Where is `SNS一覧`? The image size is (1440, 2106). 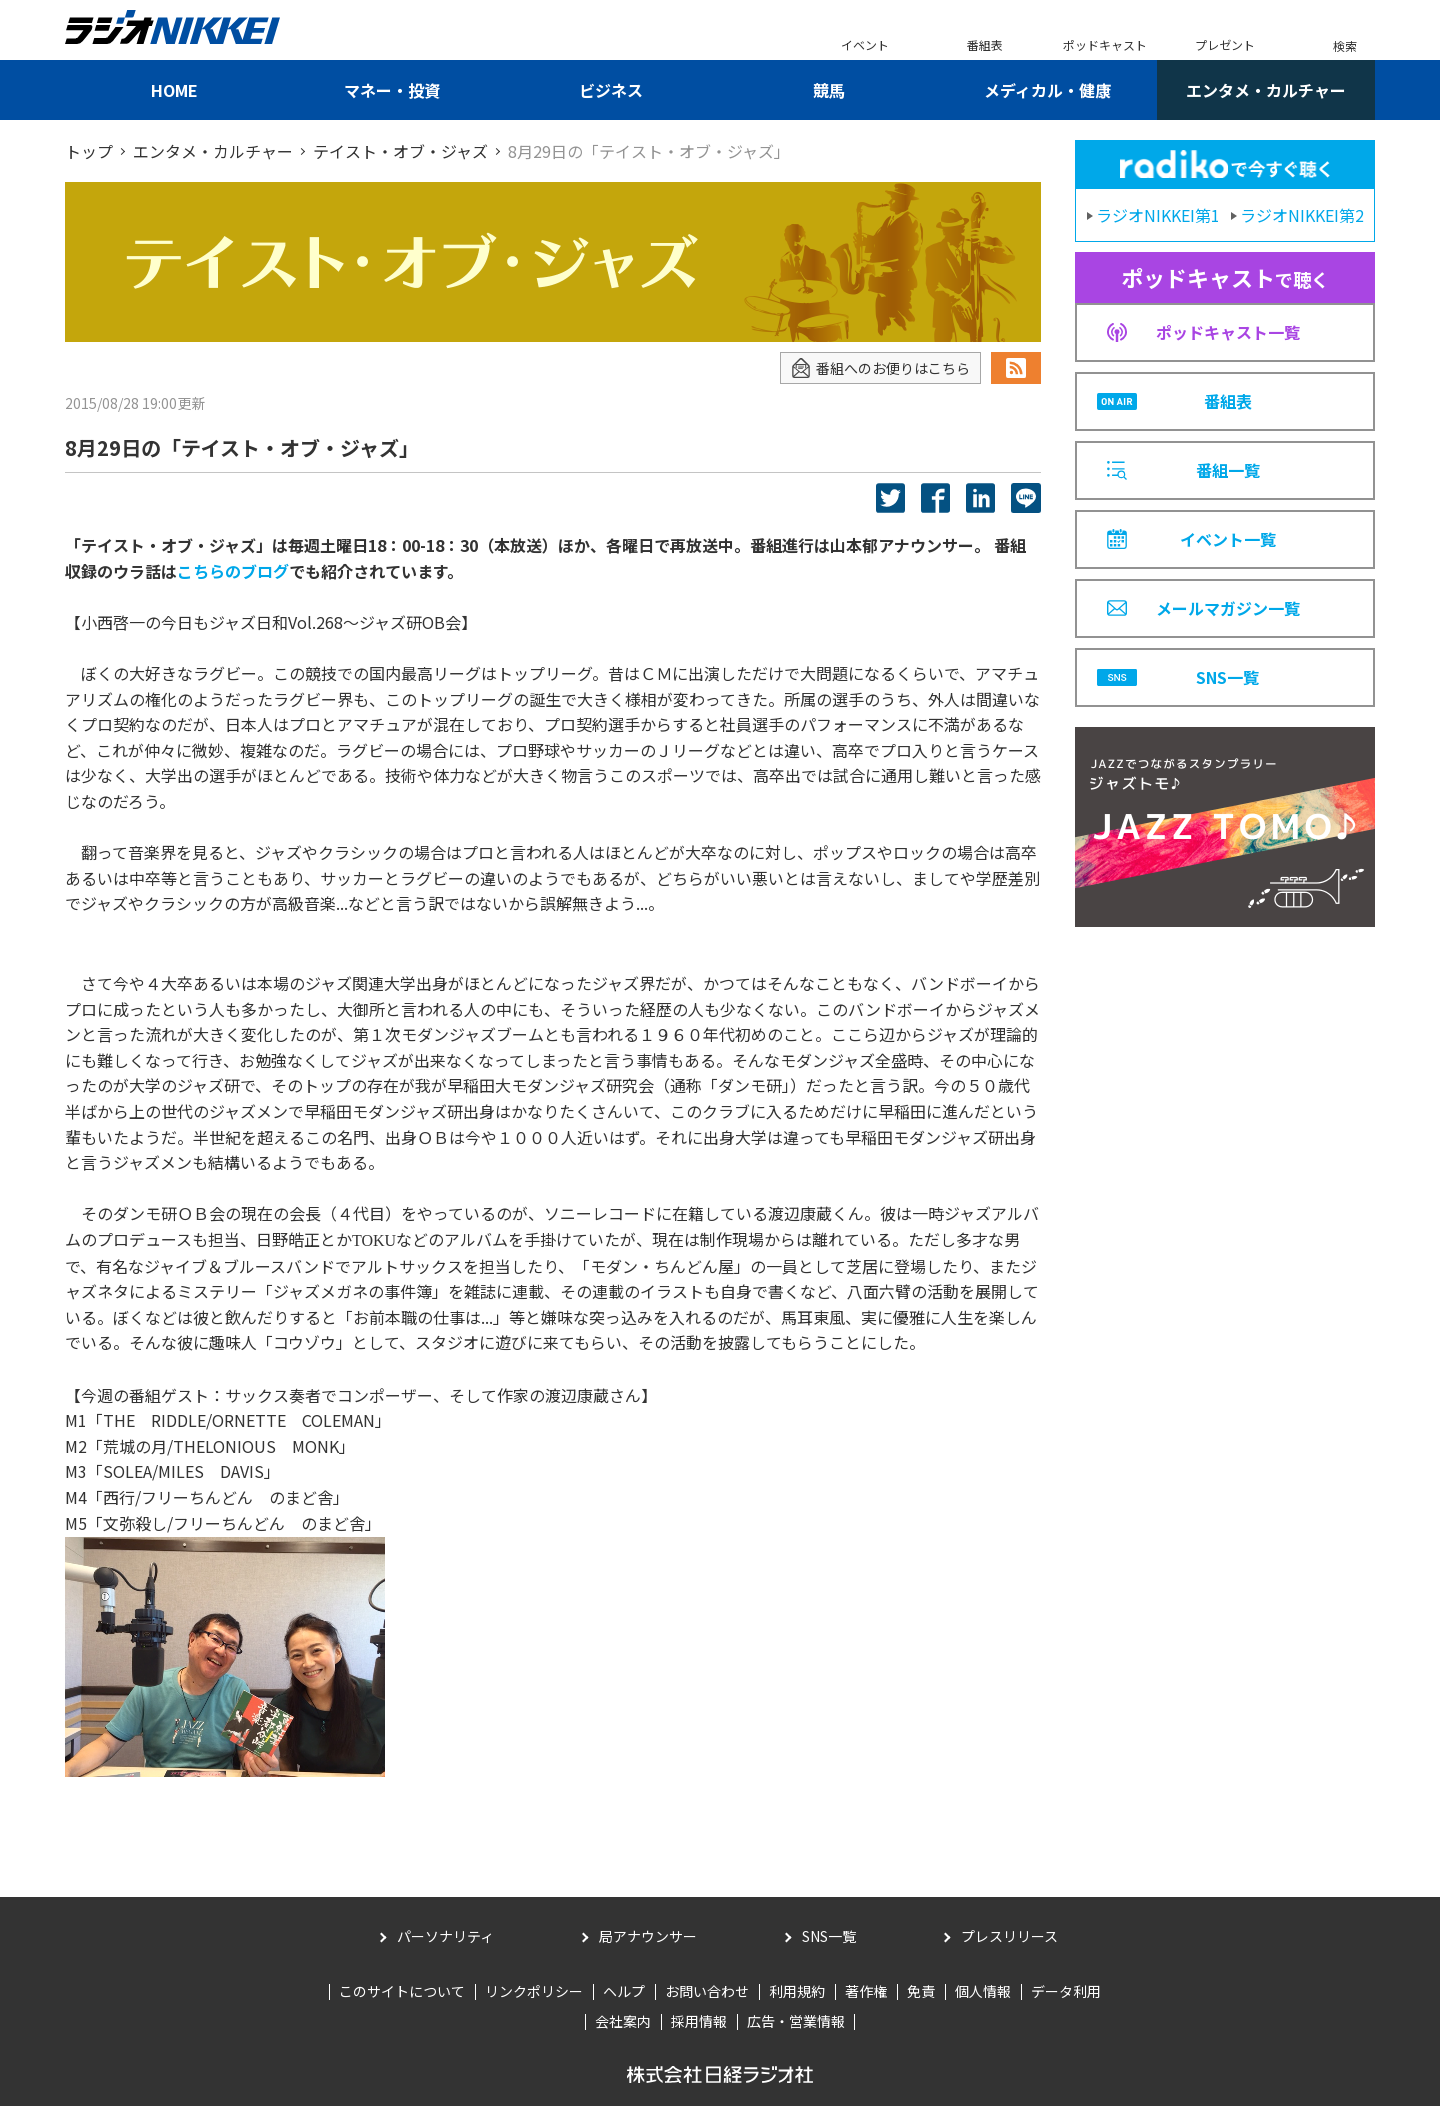 SNS一覧 is located at coordinates (829, 1936).